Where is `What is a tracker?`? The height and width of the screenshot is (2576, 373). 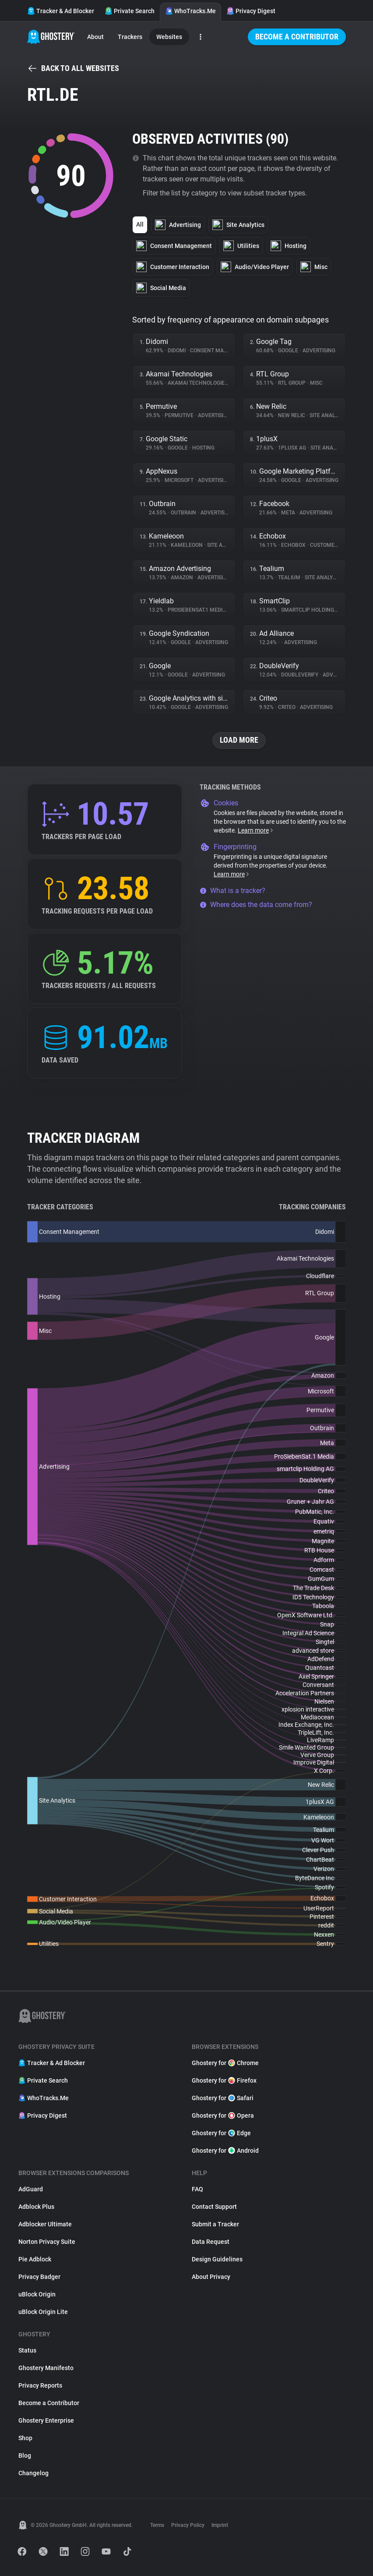 What is a tracker? is located at coordinates (232, 890).